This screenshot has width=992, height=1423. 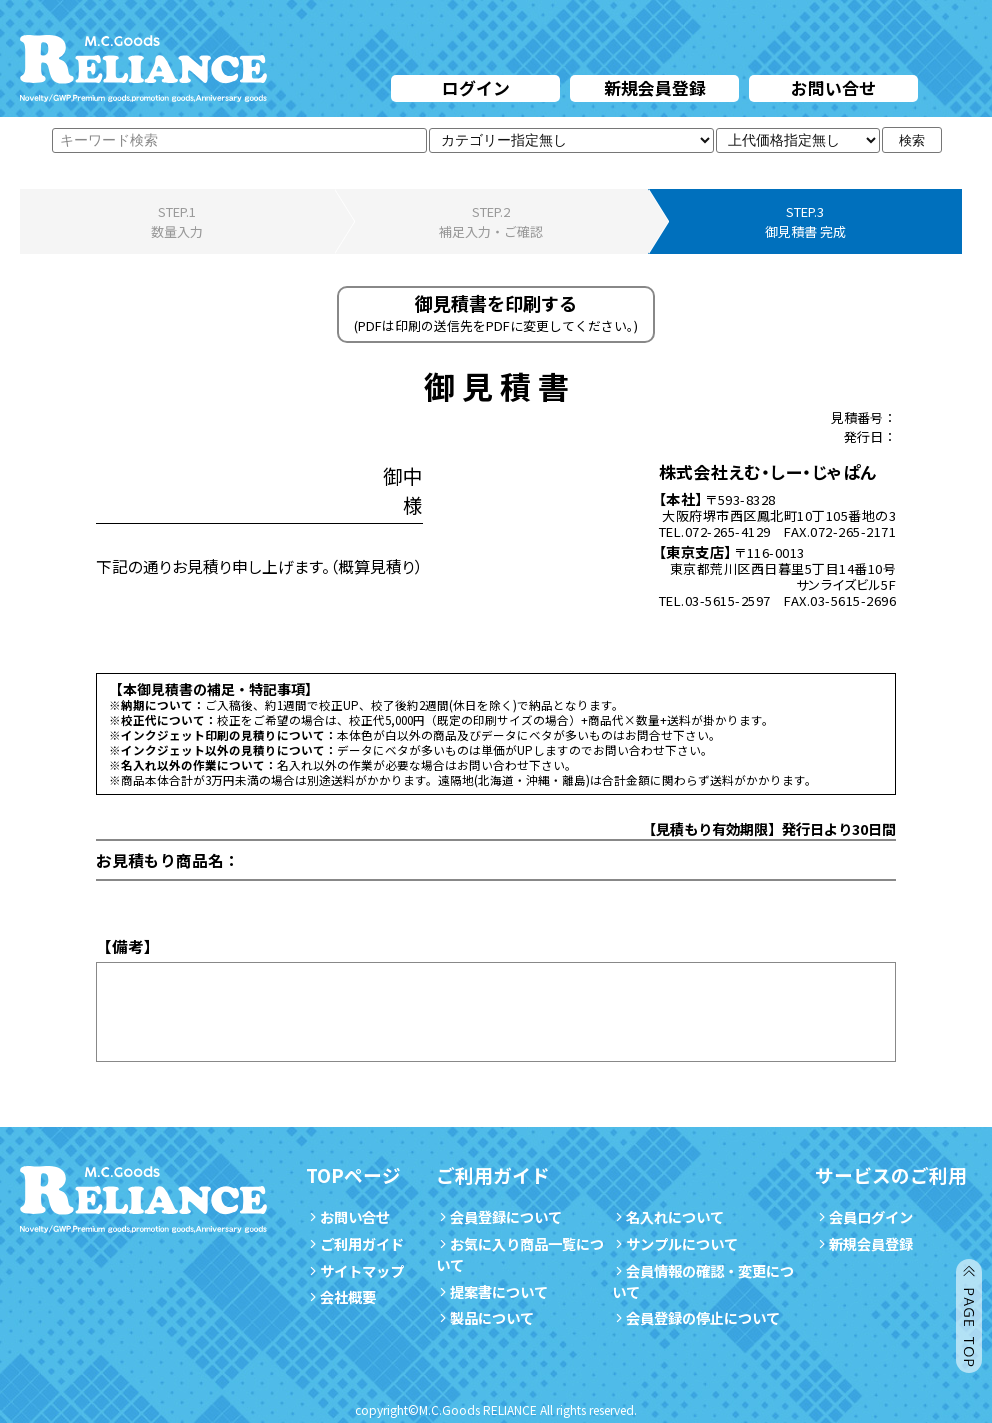 What do you see at coordinates (703, 1317) in the screenshot?
I see `会員登録の停止について` at bounding box center [703, 1317].